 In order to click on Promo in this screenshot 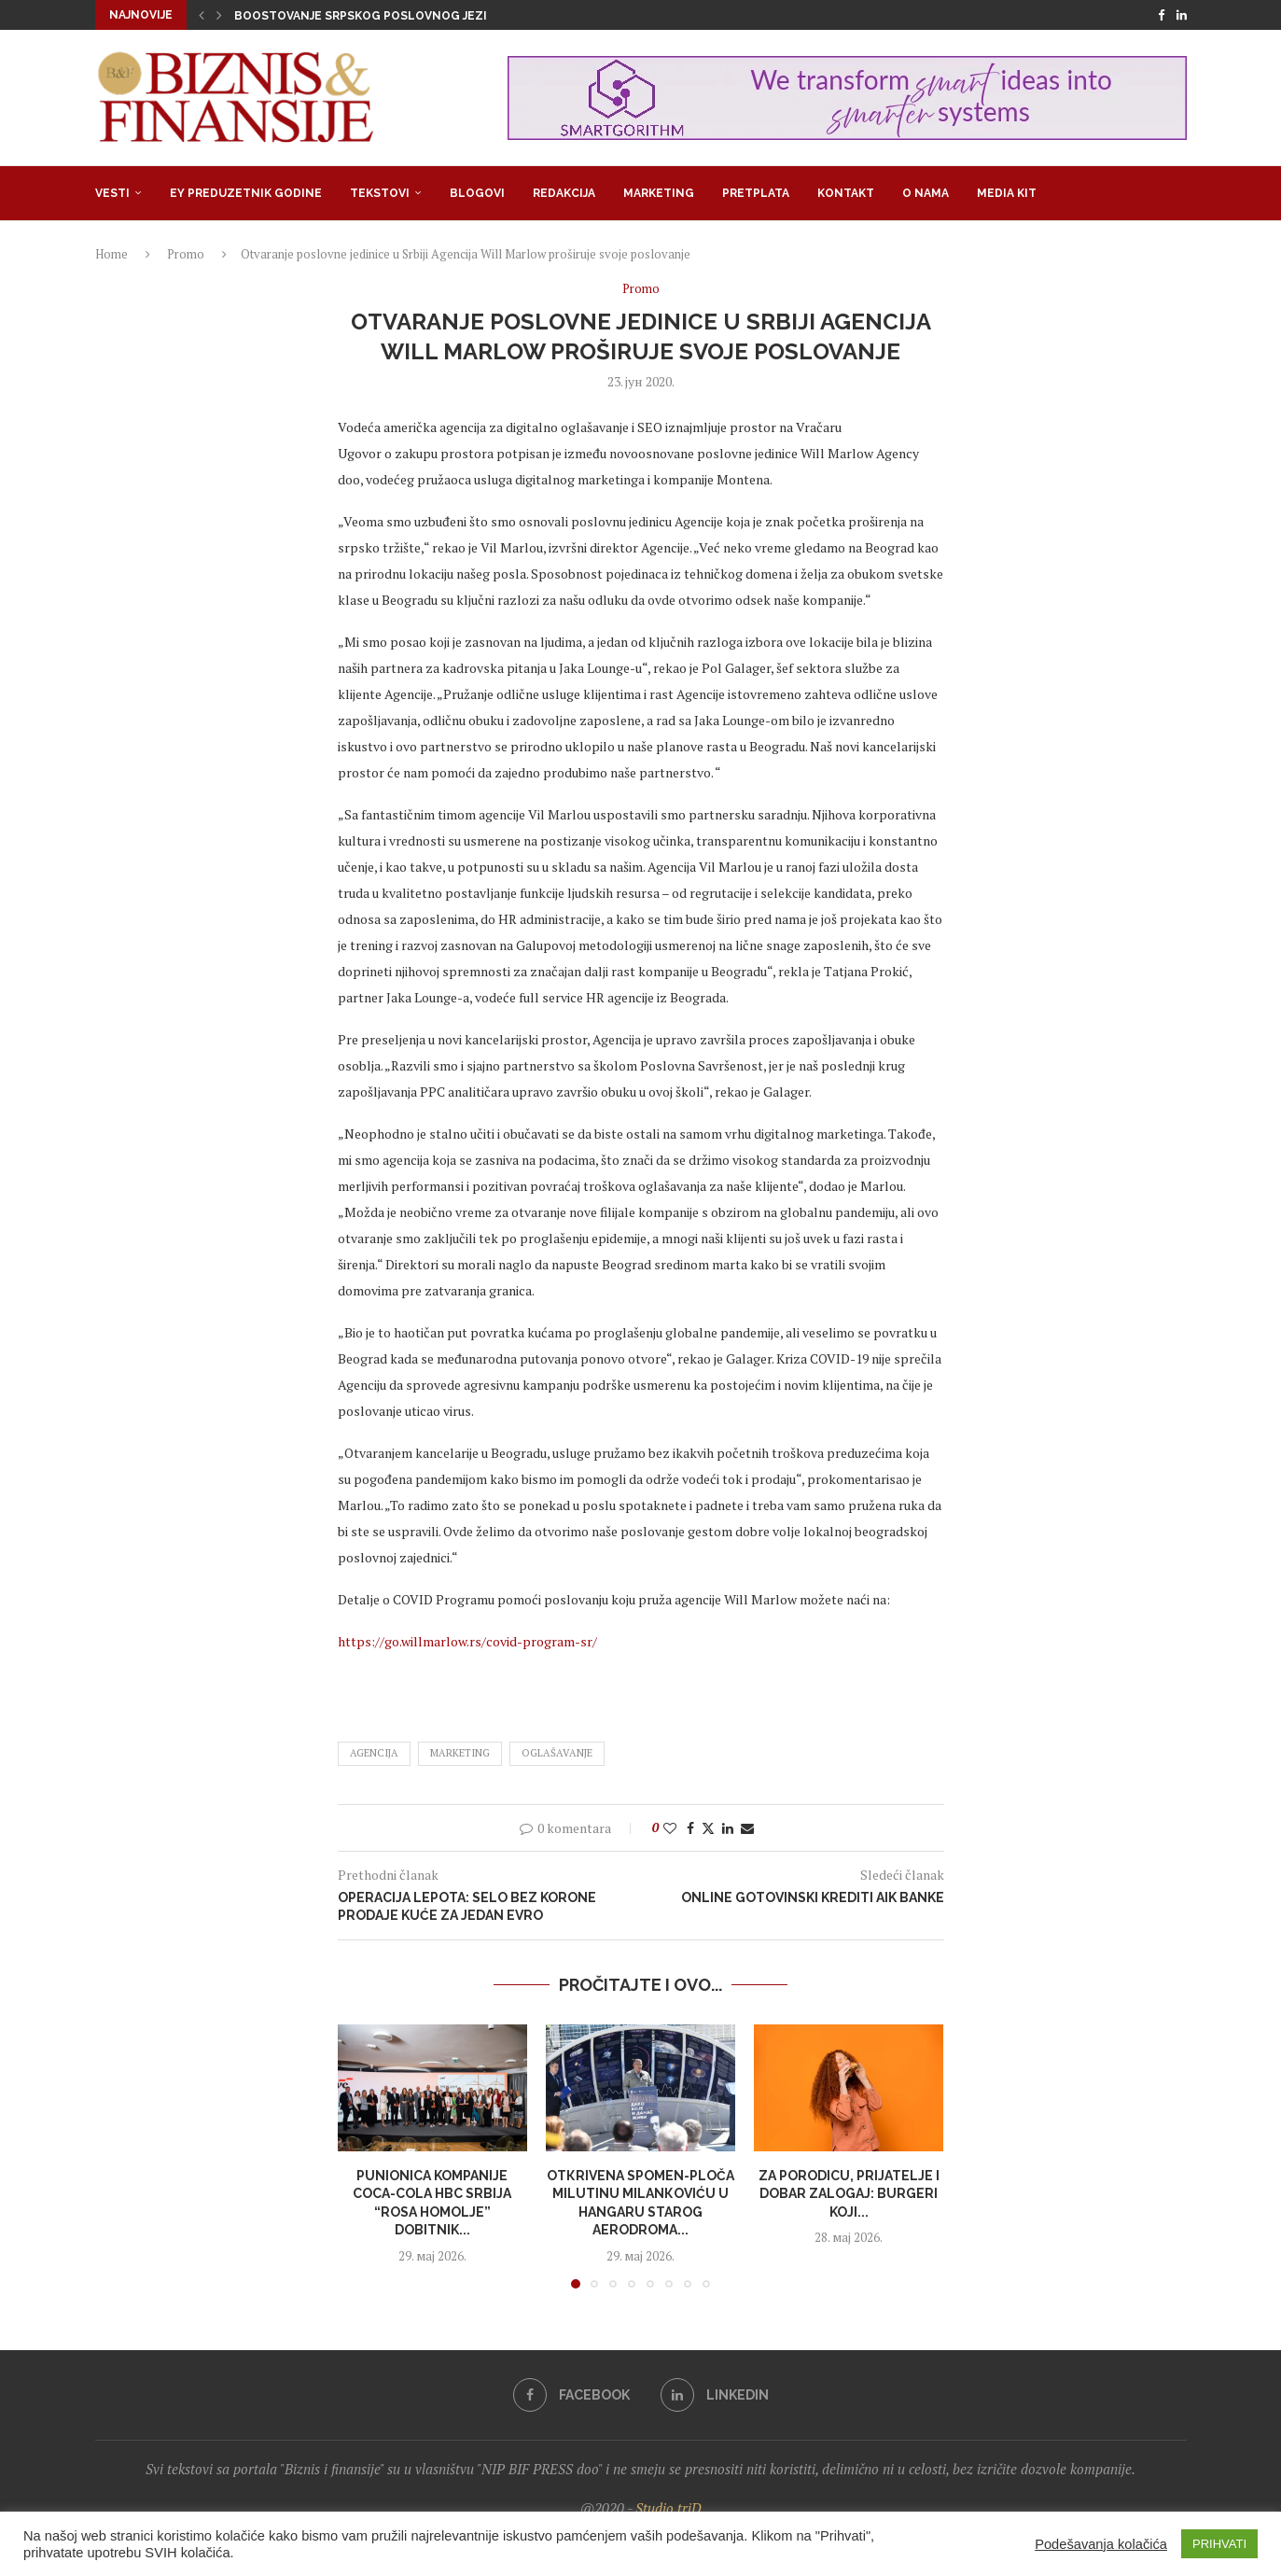, I will do `click(185, 253)`.